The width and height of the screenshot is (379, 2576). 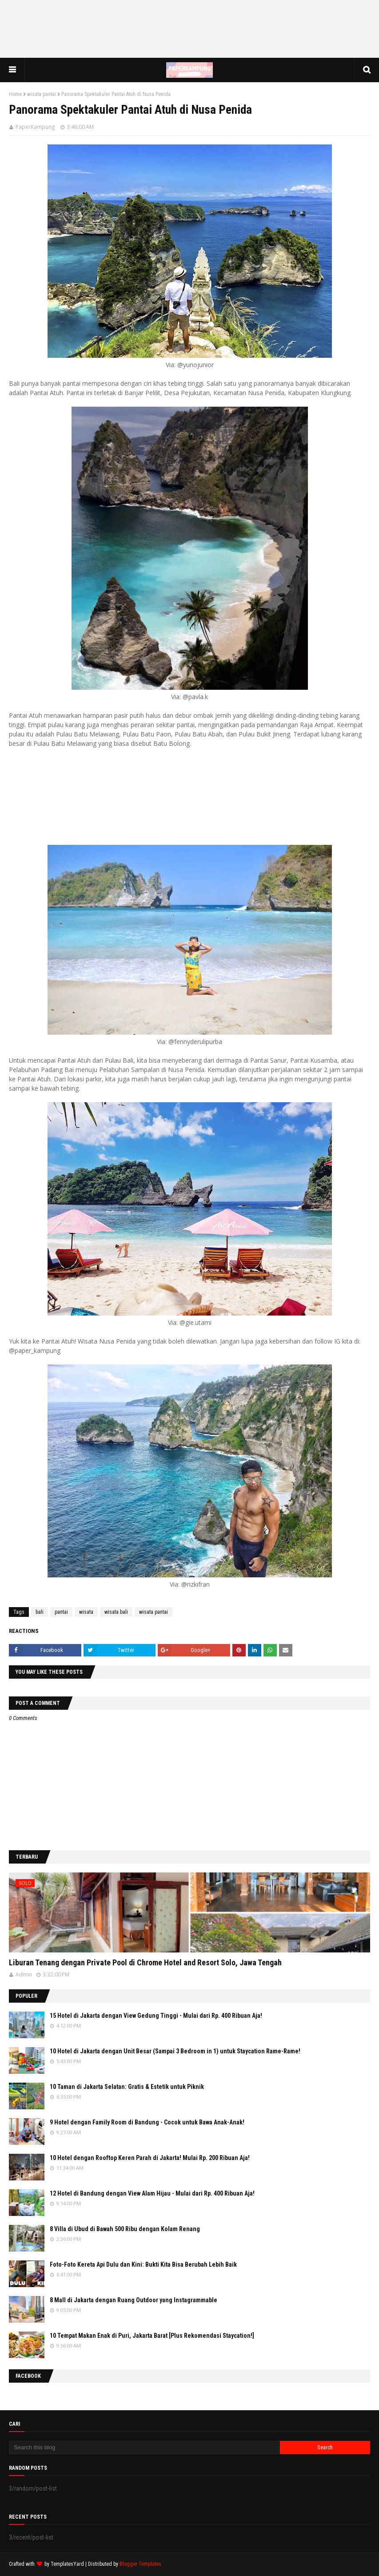 I want to click on Home, so click(x=15, y=94).